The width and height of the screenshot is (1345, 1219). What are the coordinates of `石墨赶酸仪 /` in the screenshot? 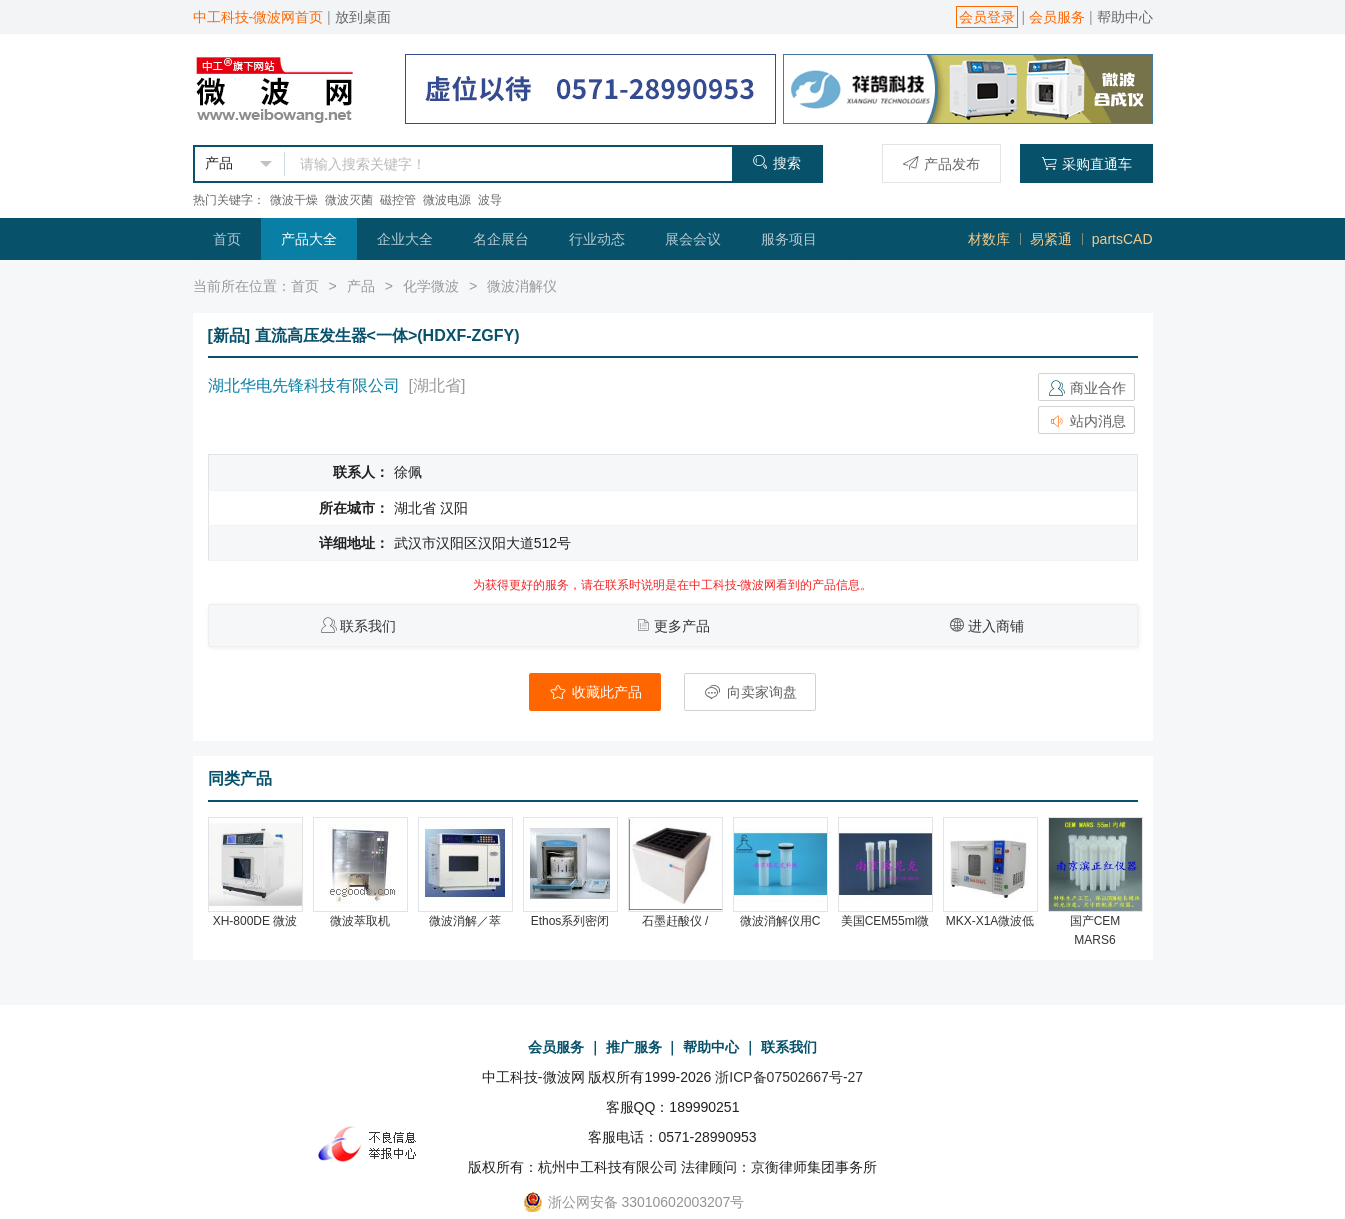 It's located at (675, 921).